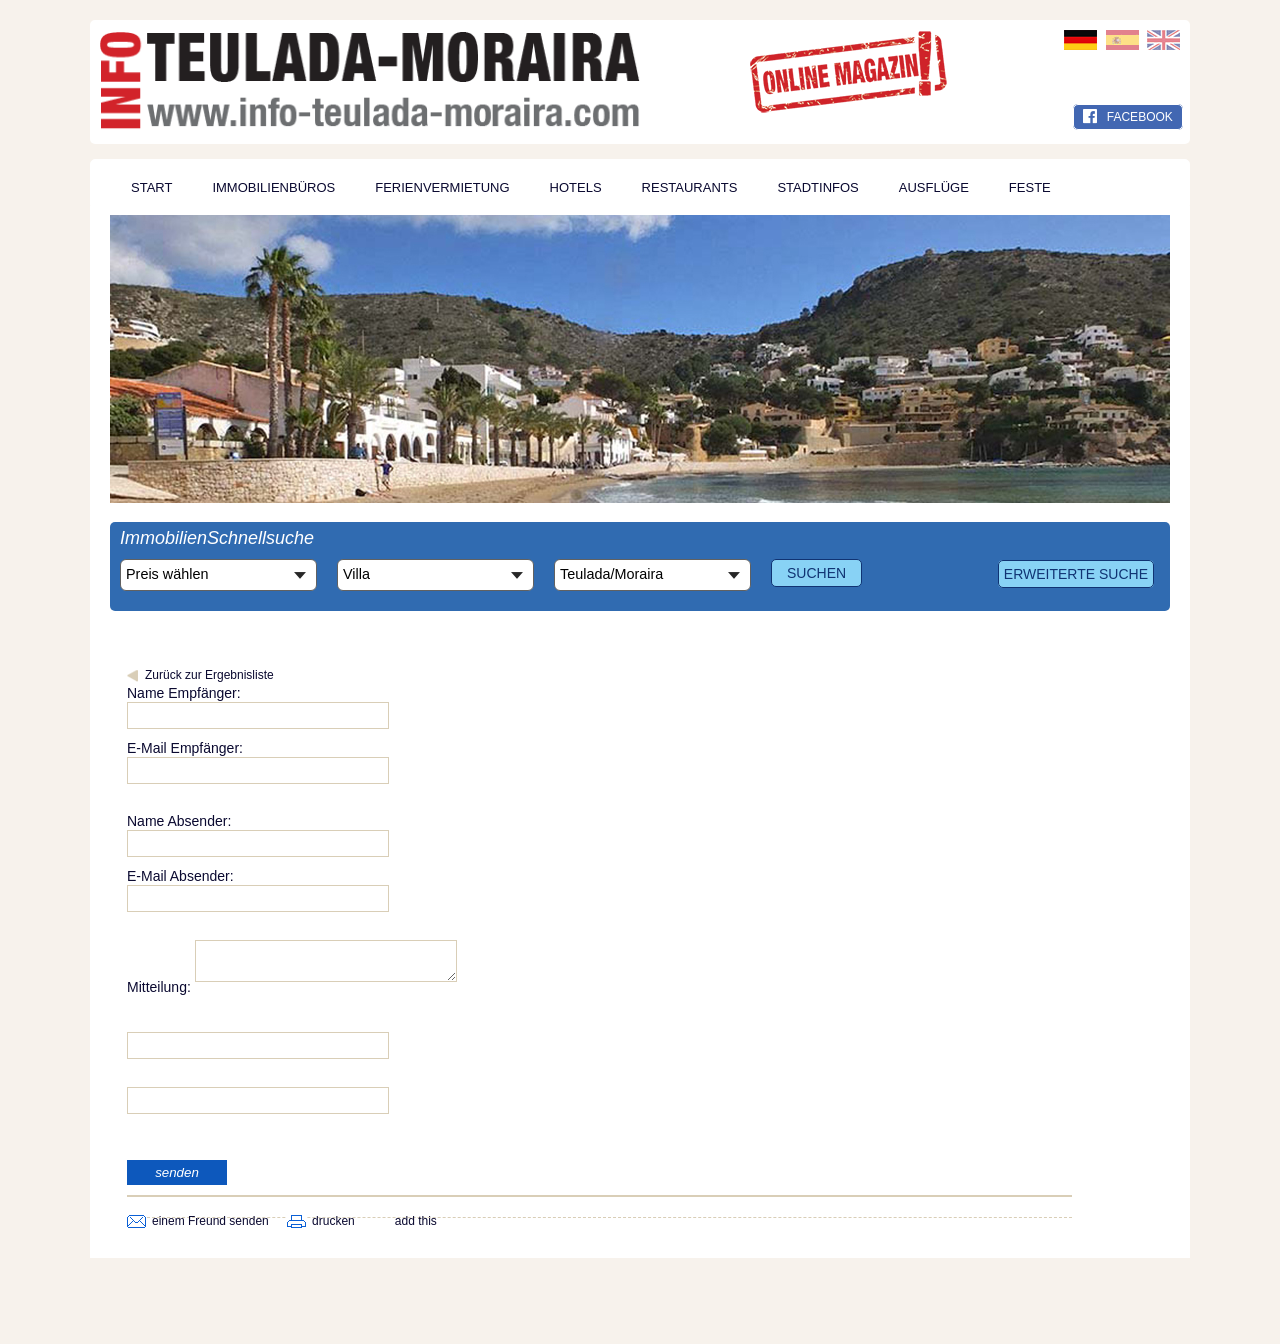 Image resolution: width=1280 pixels, height=1344 pixels. Describe the element at coordinates (333, 1227) in the screenshot. I see `drucken` at that location.